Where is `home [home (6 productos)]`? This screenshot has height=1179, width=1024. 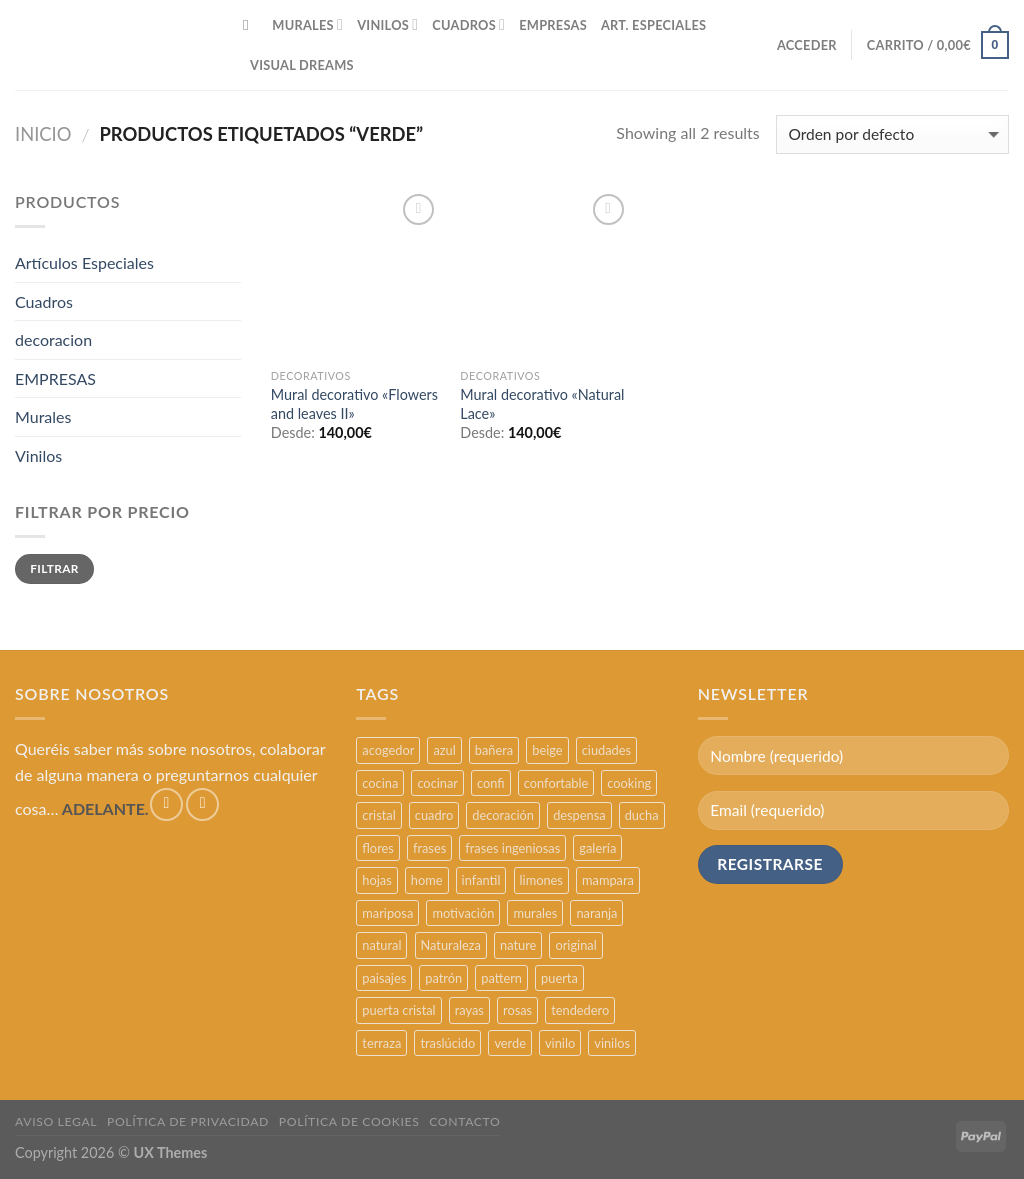
home [home (6 productos)] is located at coordinates (427, 880).